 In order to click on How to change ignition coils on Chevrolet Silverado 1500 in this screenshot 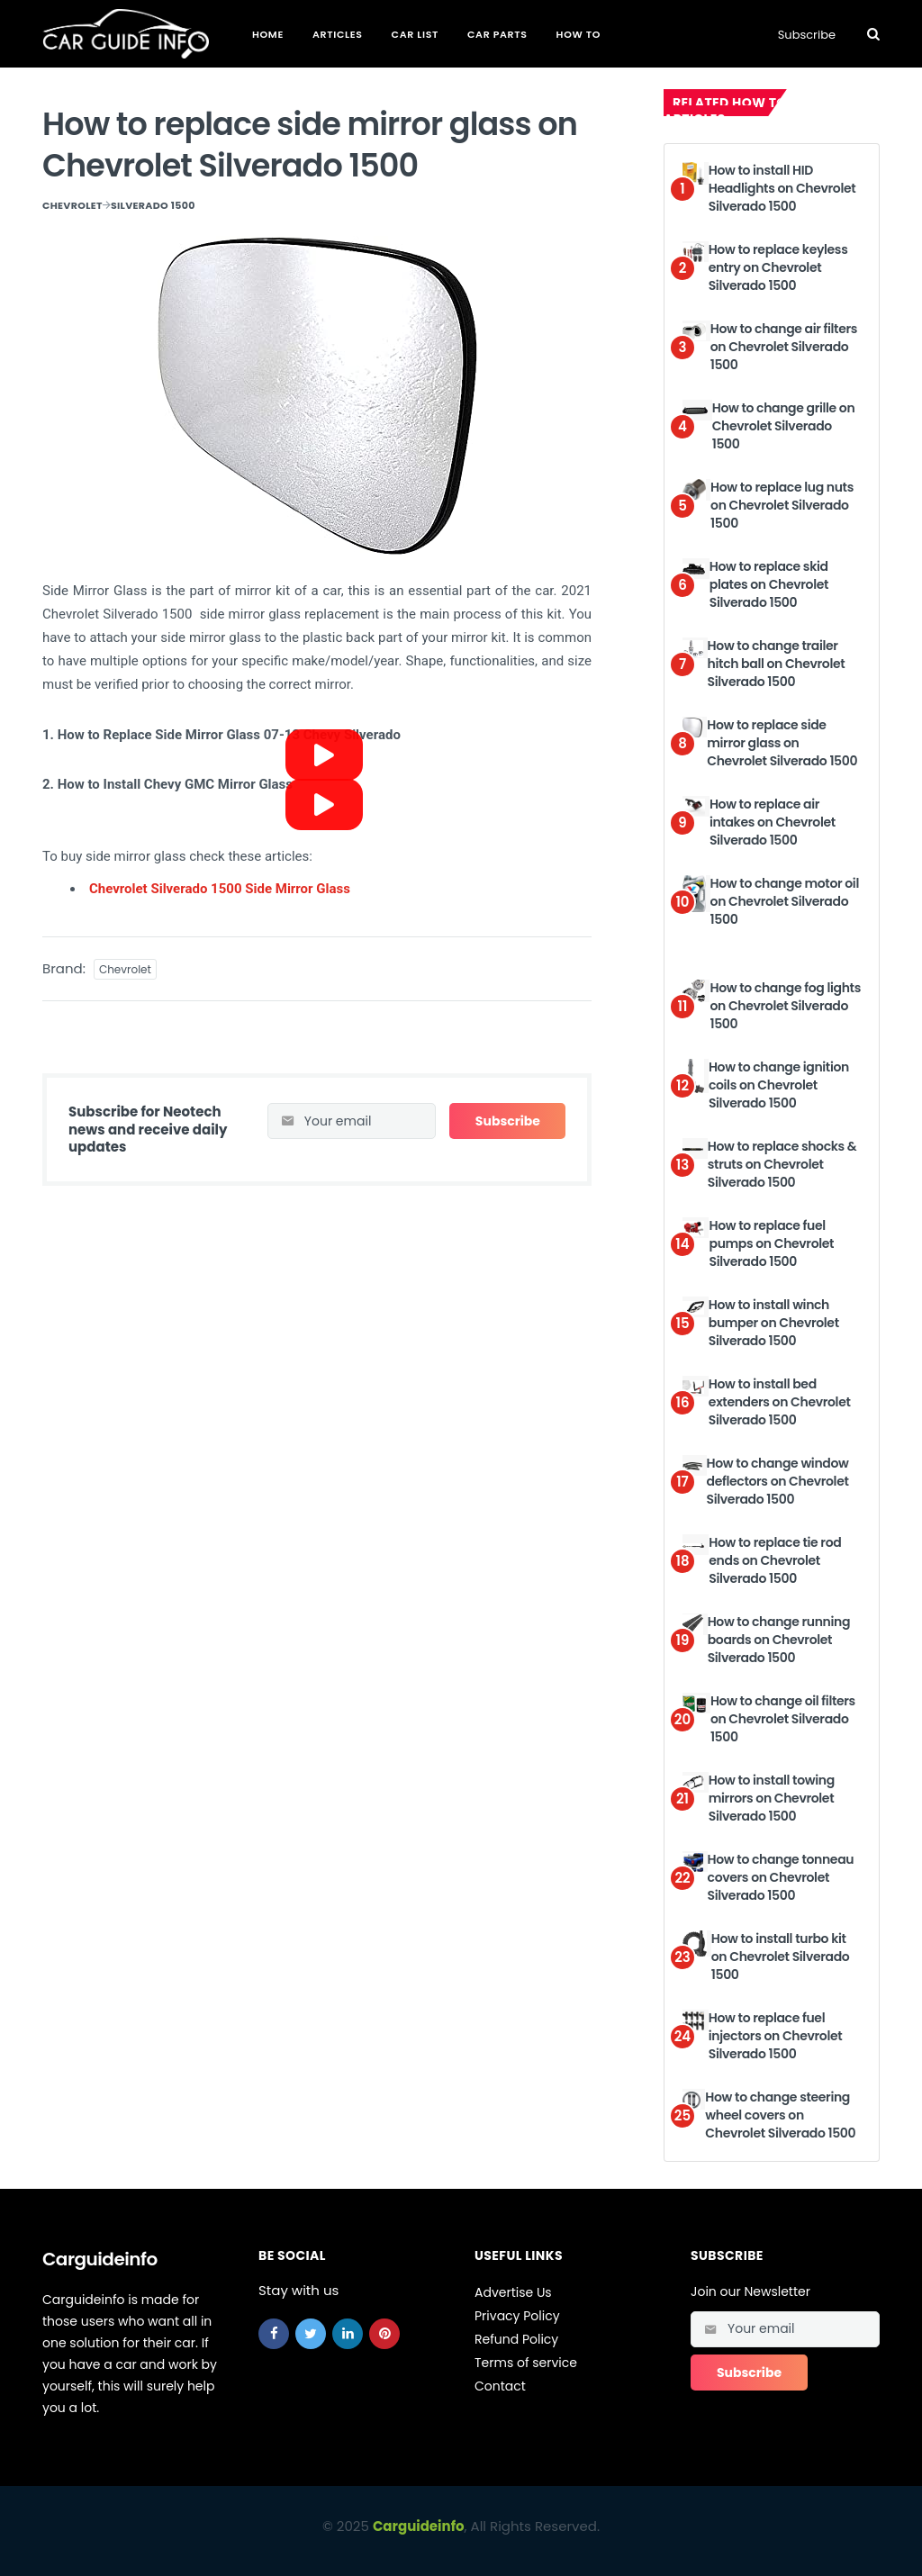, I will do `click(779, 1084)`.